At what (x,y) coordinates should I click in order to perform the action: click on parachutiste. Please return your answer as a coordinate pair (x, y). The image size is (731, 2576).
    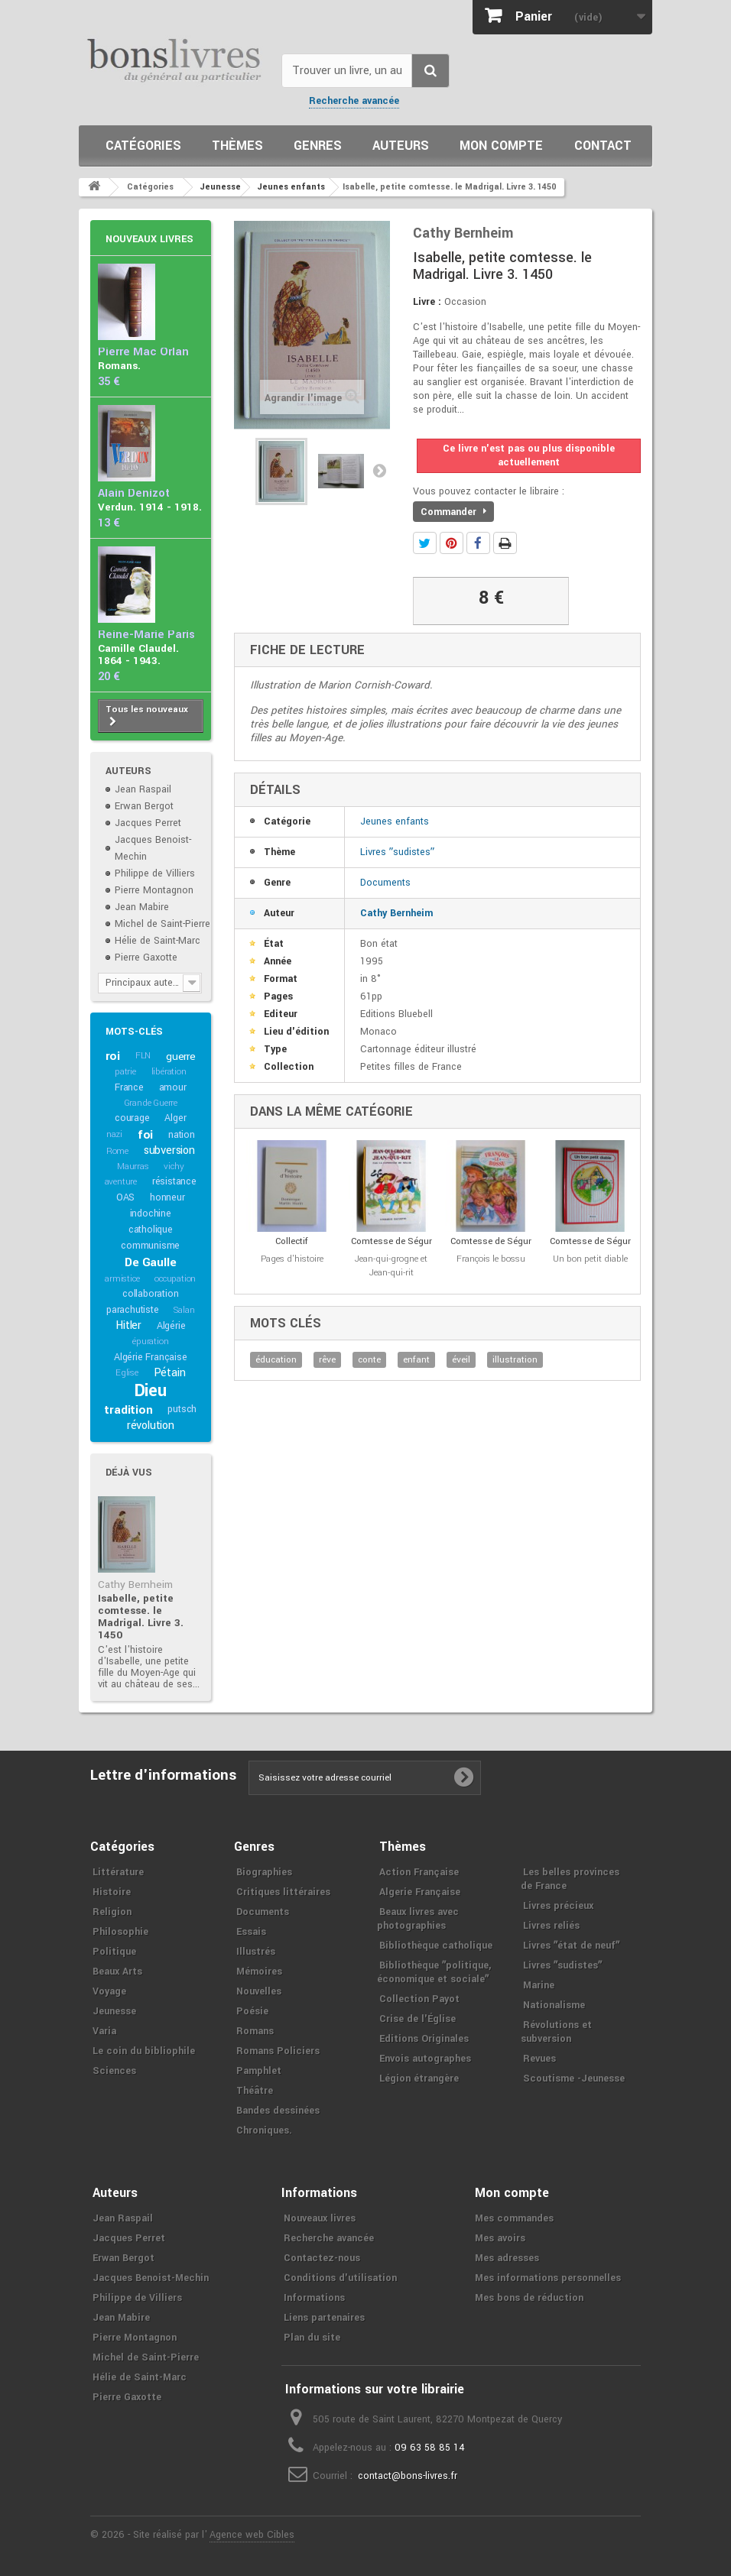
    Looking at the image, I should click on (132, 1310).